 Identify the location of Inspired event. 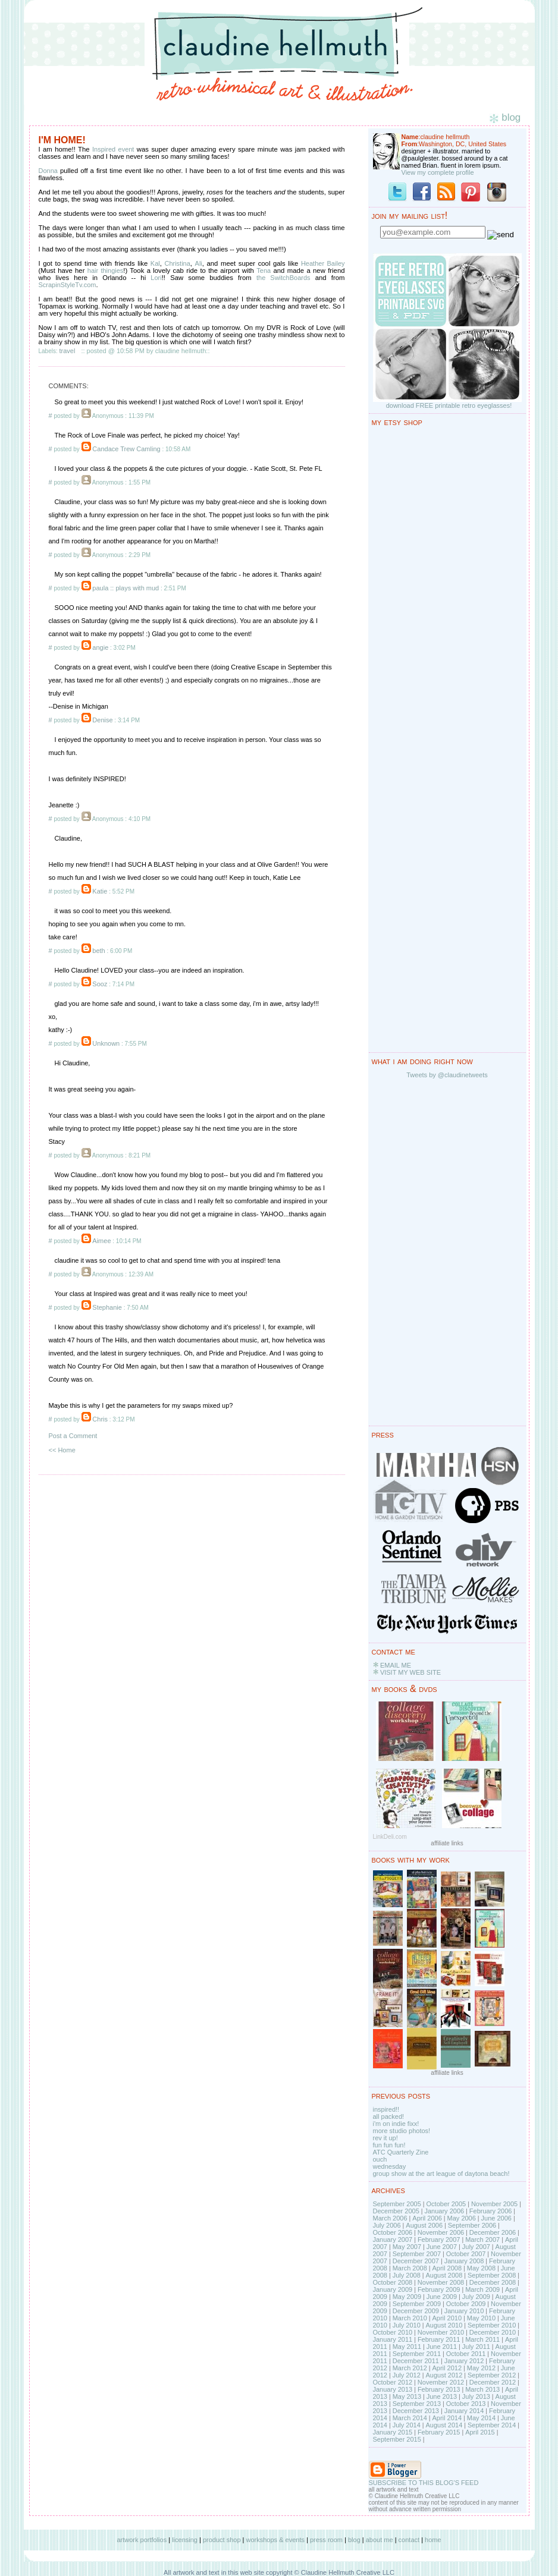
(113, 149).